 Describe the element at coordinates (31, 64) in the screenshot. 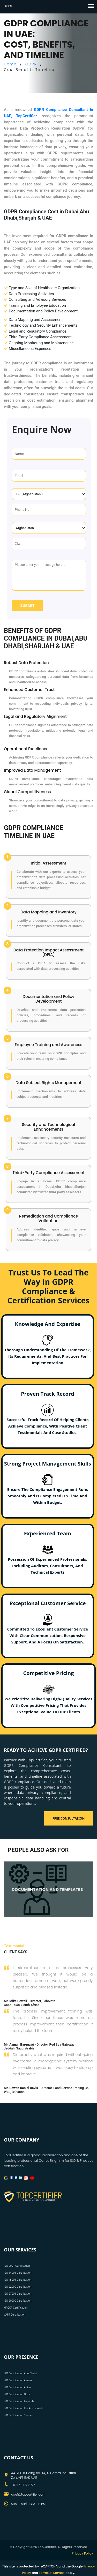

I see `GDPR` at that location.